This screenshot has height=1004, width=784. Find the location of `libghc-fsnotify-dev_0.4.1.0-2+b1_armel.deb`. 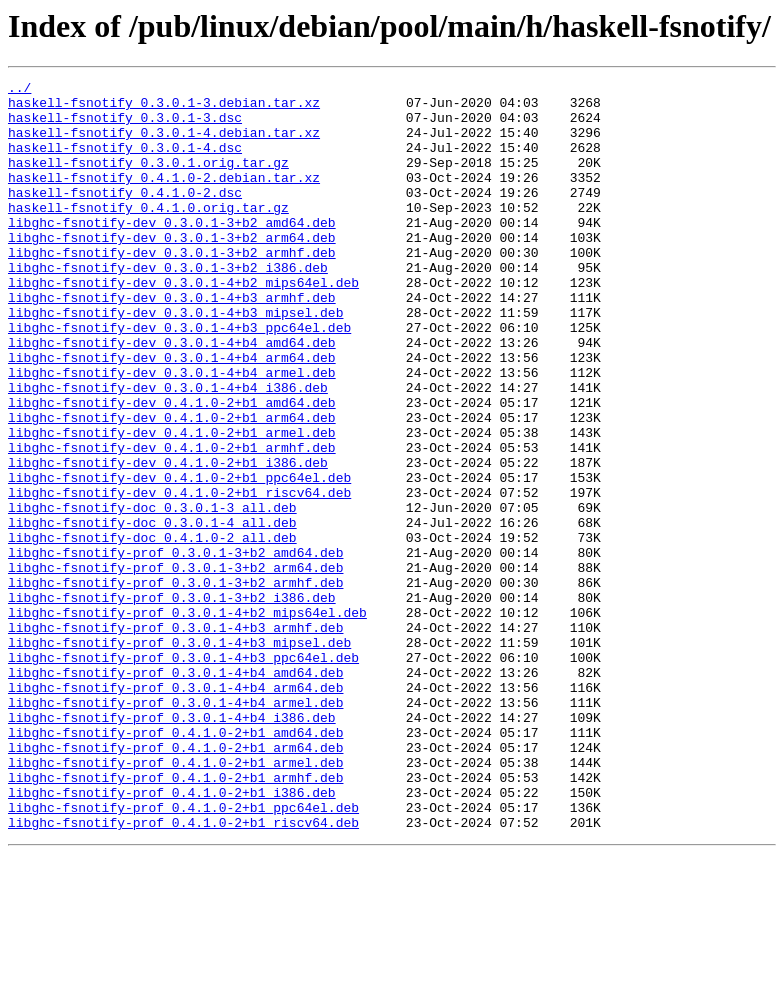

libghc-fsnotify-dev_0.4.1.0-2+b1_armel.deb is located at coordinates (172, 504).